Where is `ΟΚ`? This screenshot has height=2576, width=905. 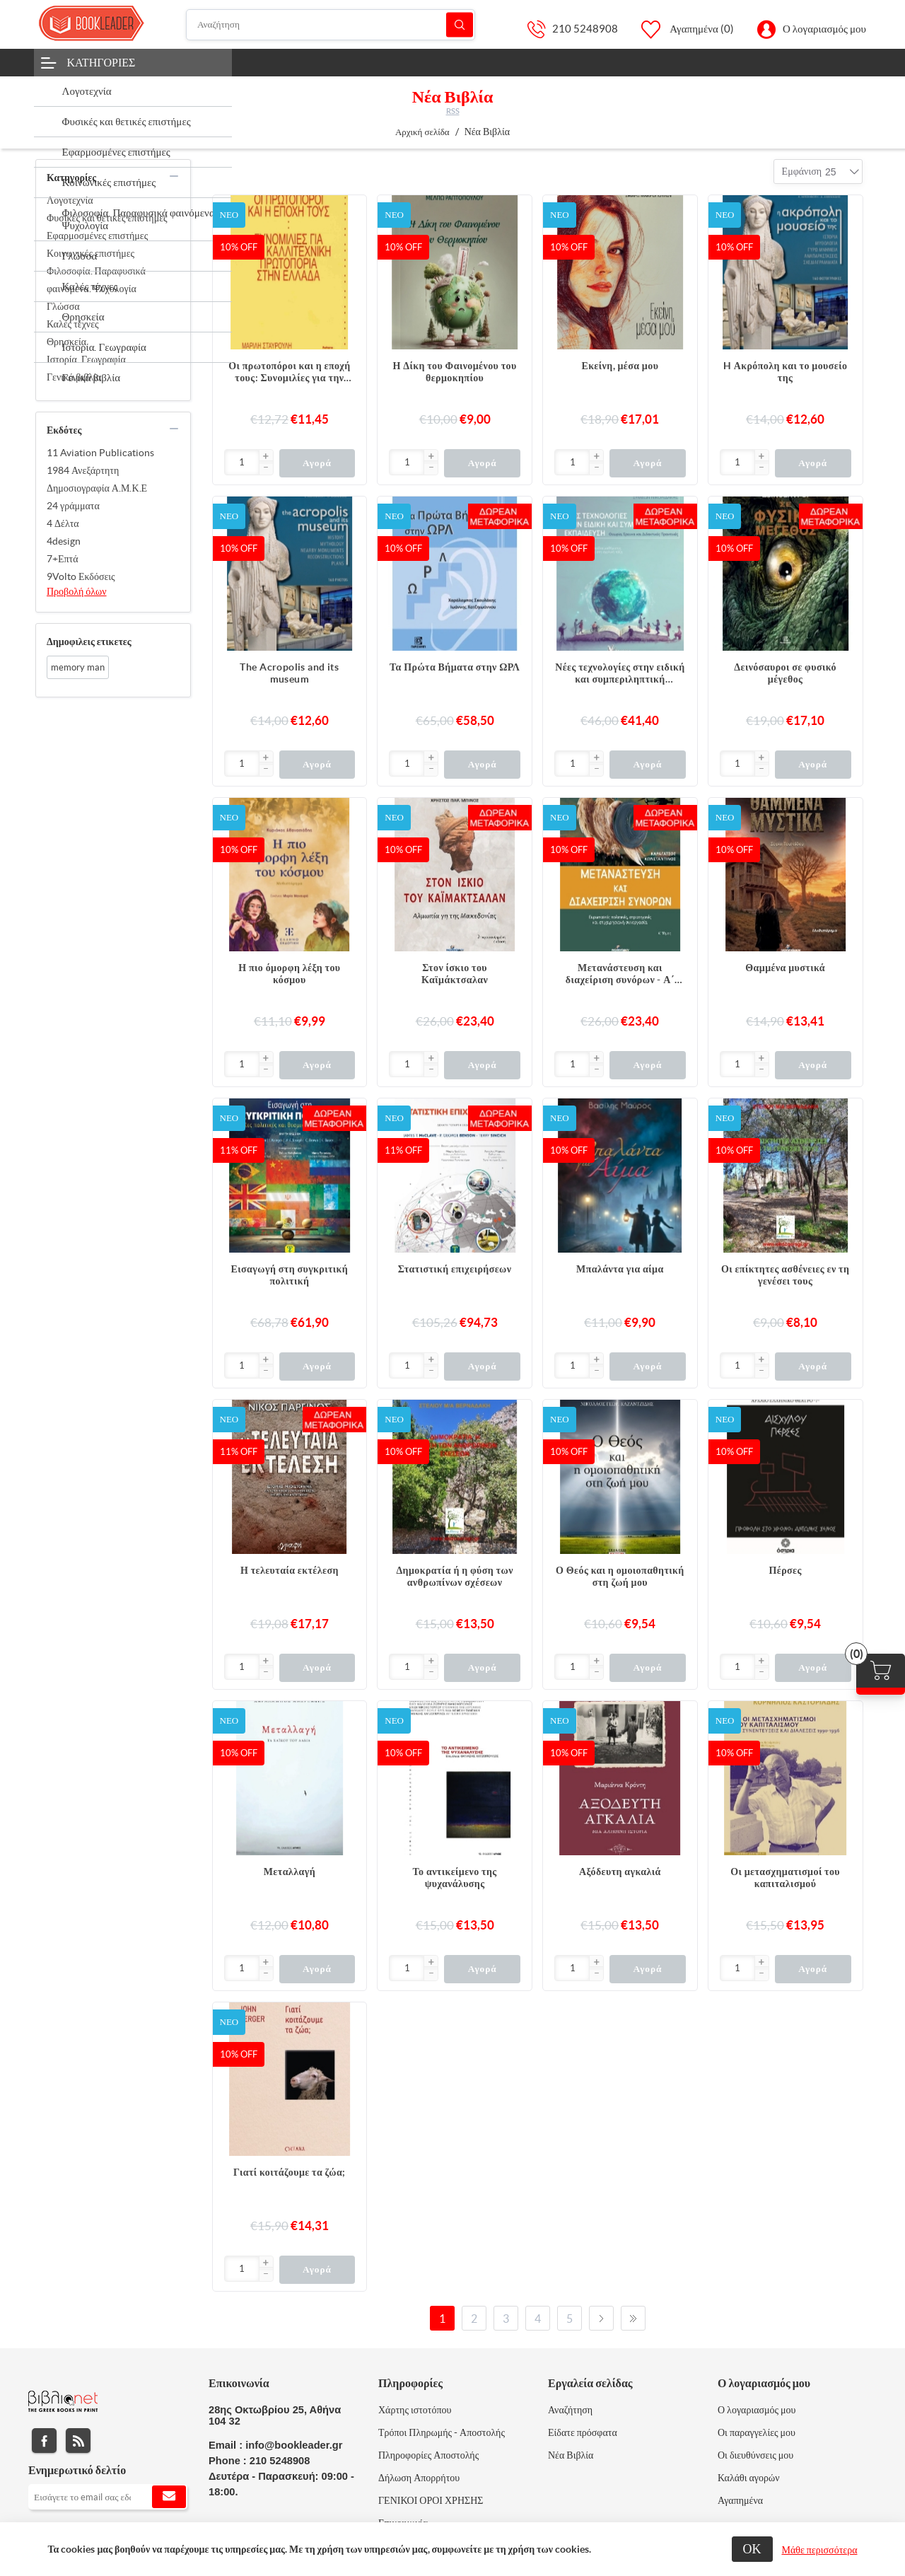
ΟΚ is located at coordinates (752, 2548).